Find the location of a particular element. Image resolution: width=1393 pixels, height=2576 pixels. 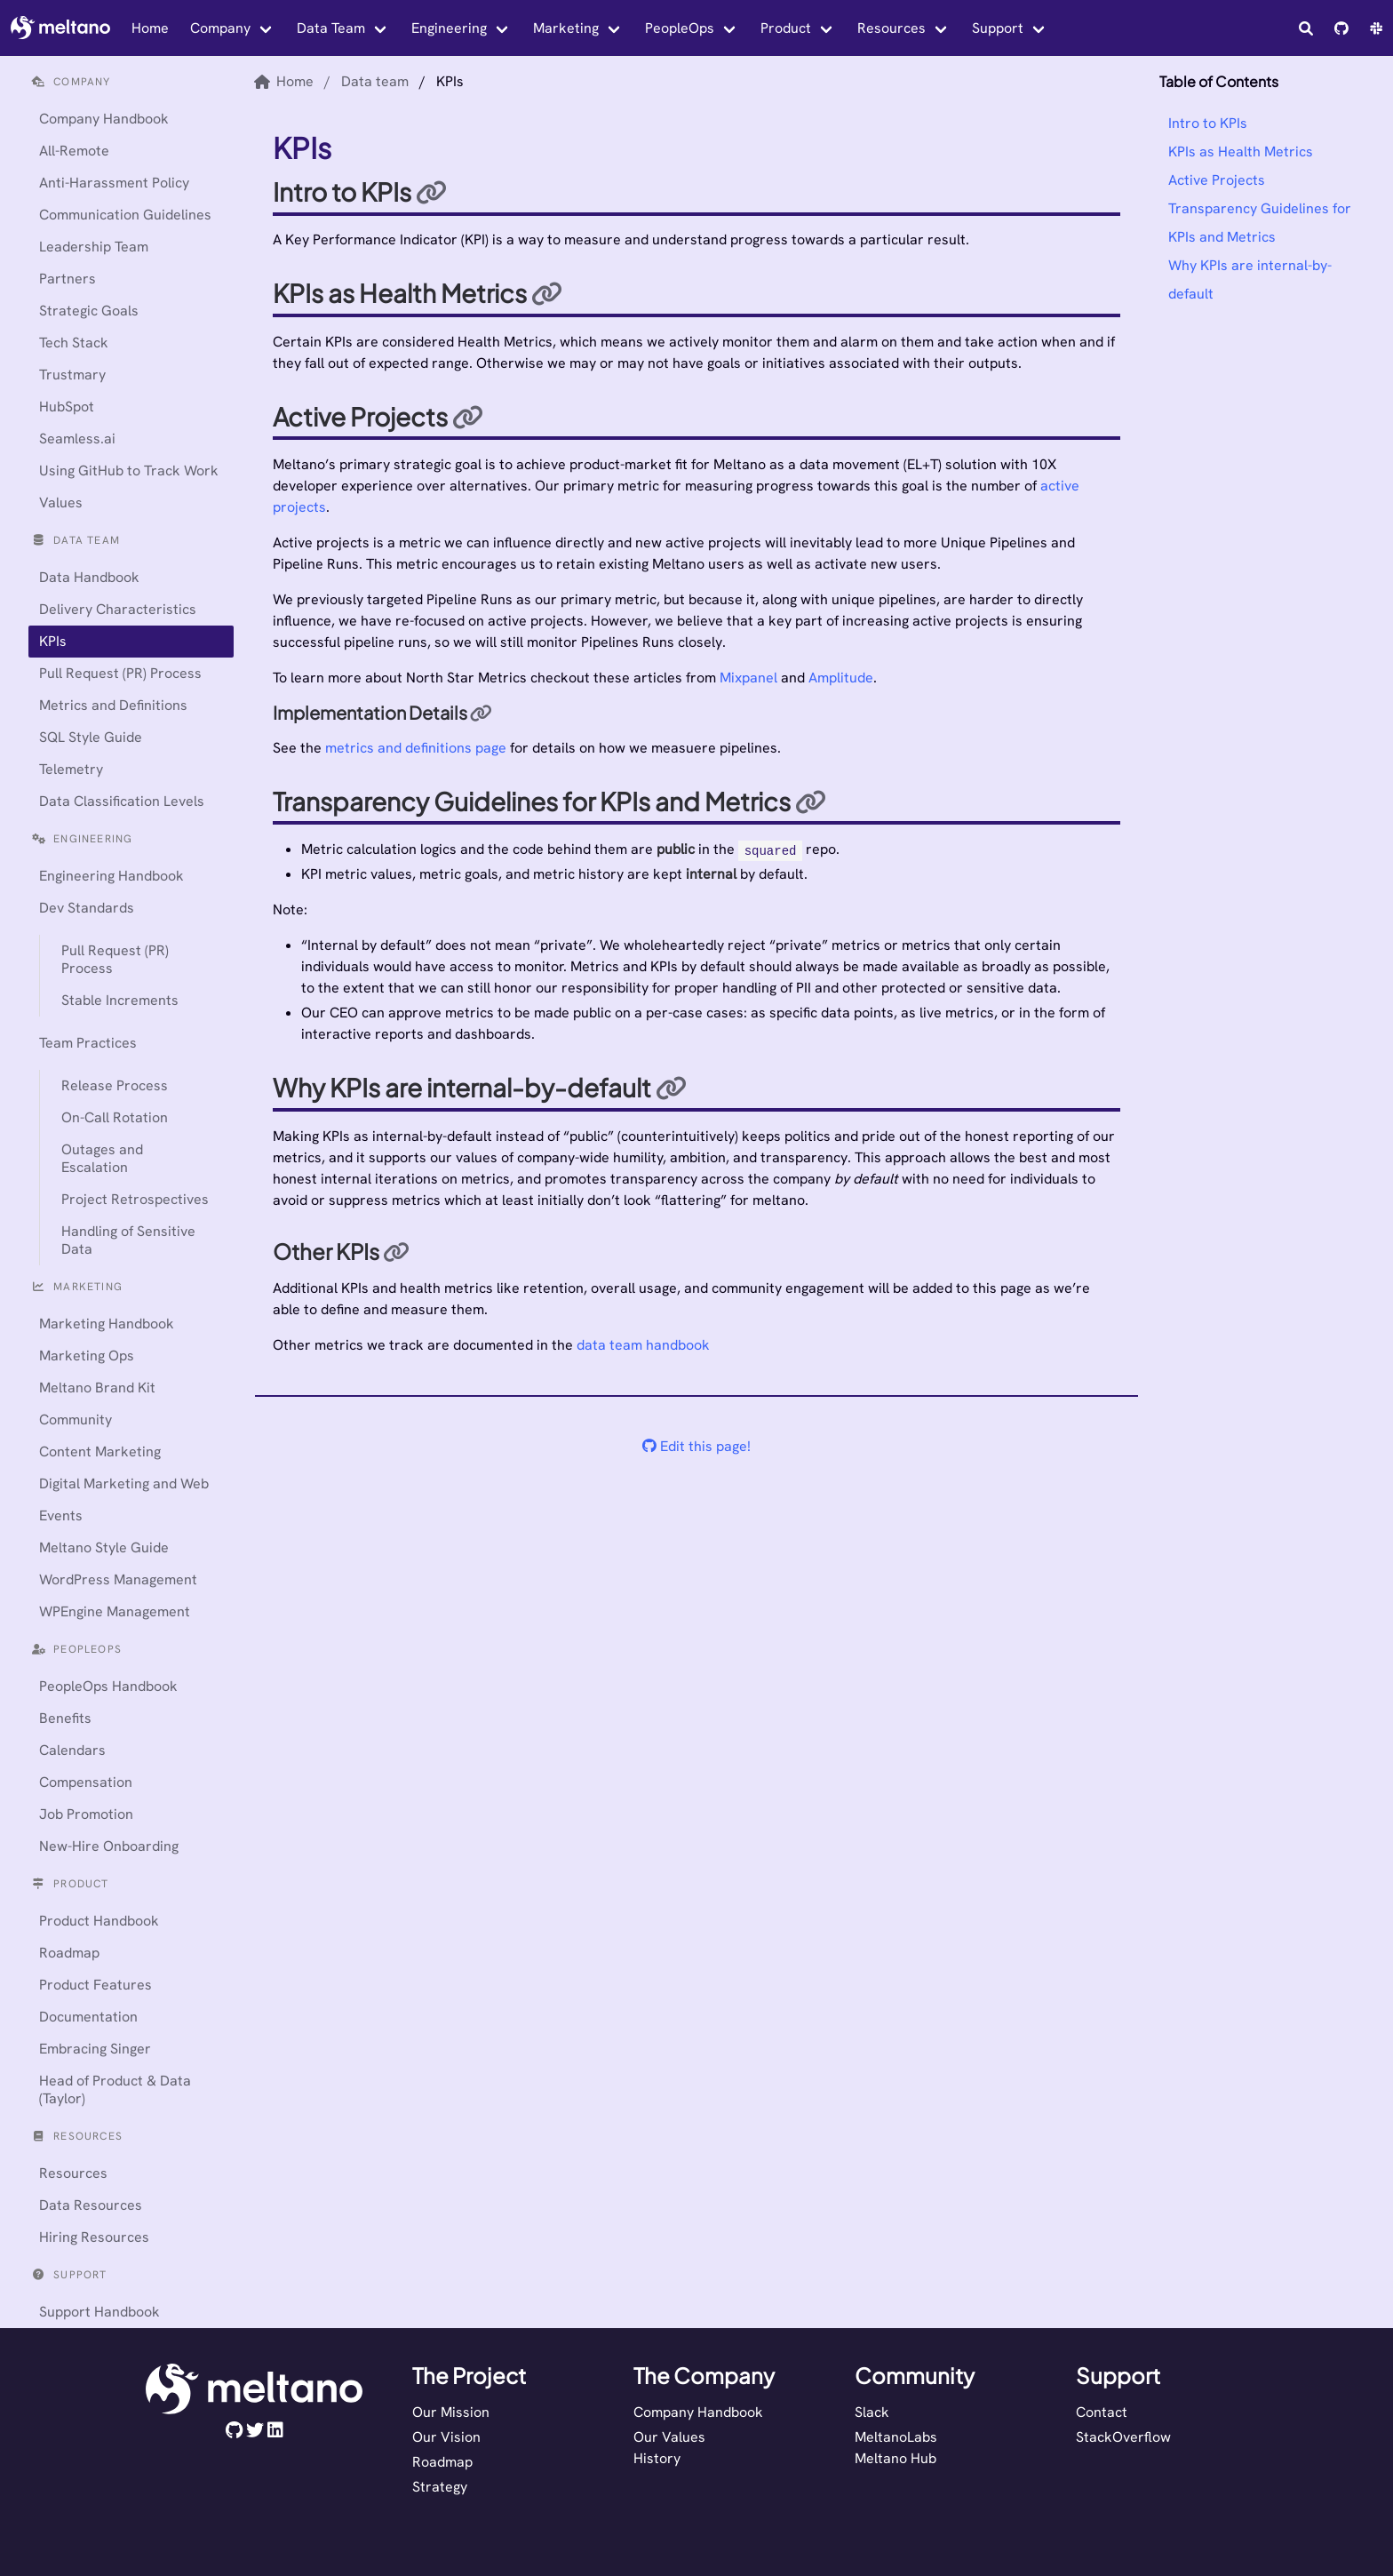

Partners is located at coordinates (67, 278).